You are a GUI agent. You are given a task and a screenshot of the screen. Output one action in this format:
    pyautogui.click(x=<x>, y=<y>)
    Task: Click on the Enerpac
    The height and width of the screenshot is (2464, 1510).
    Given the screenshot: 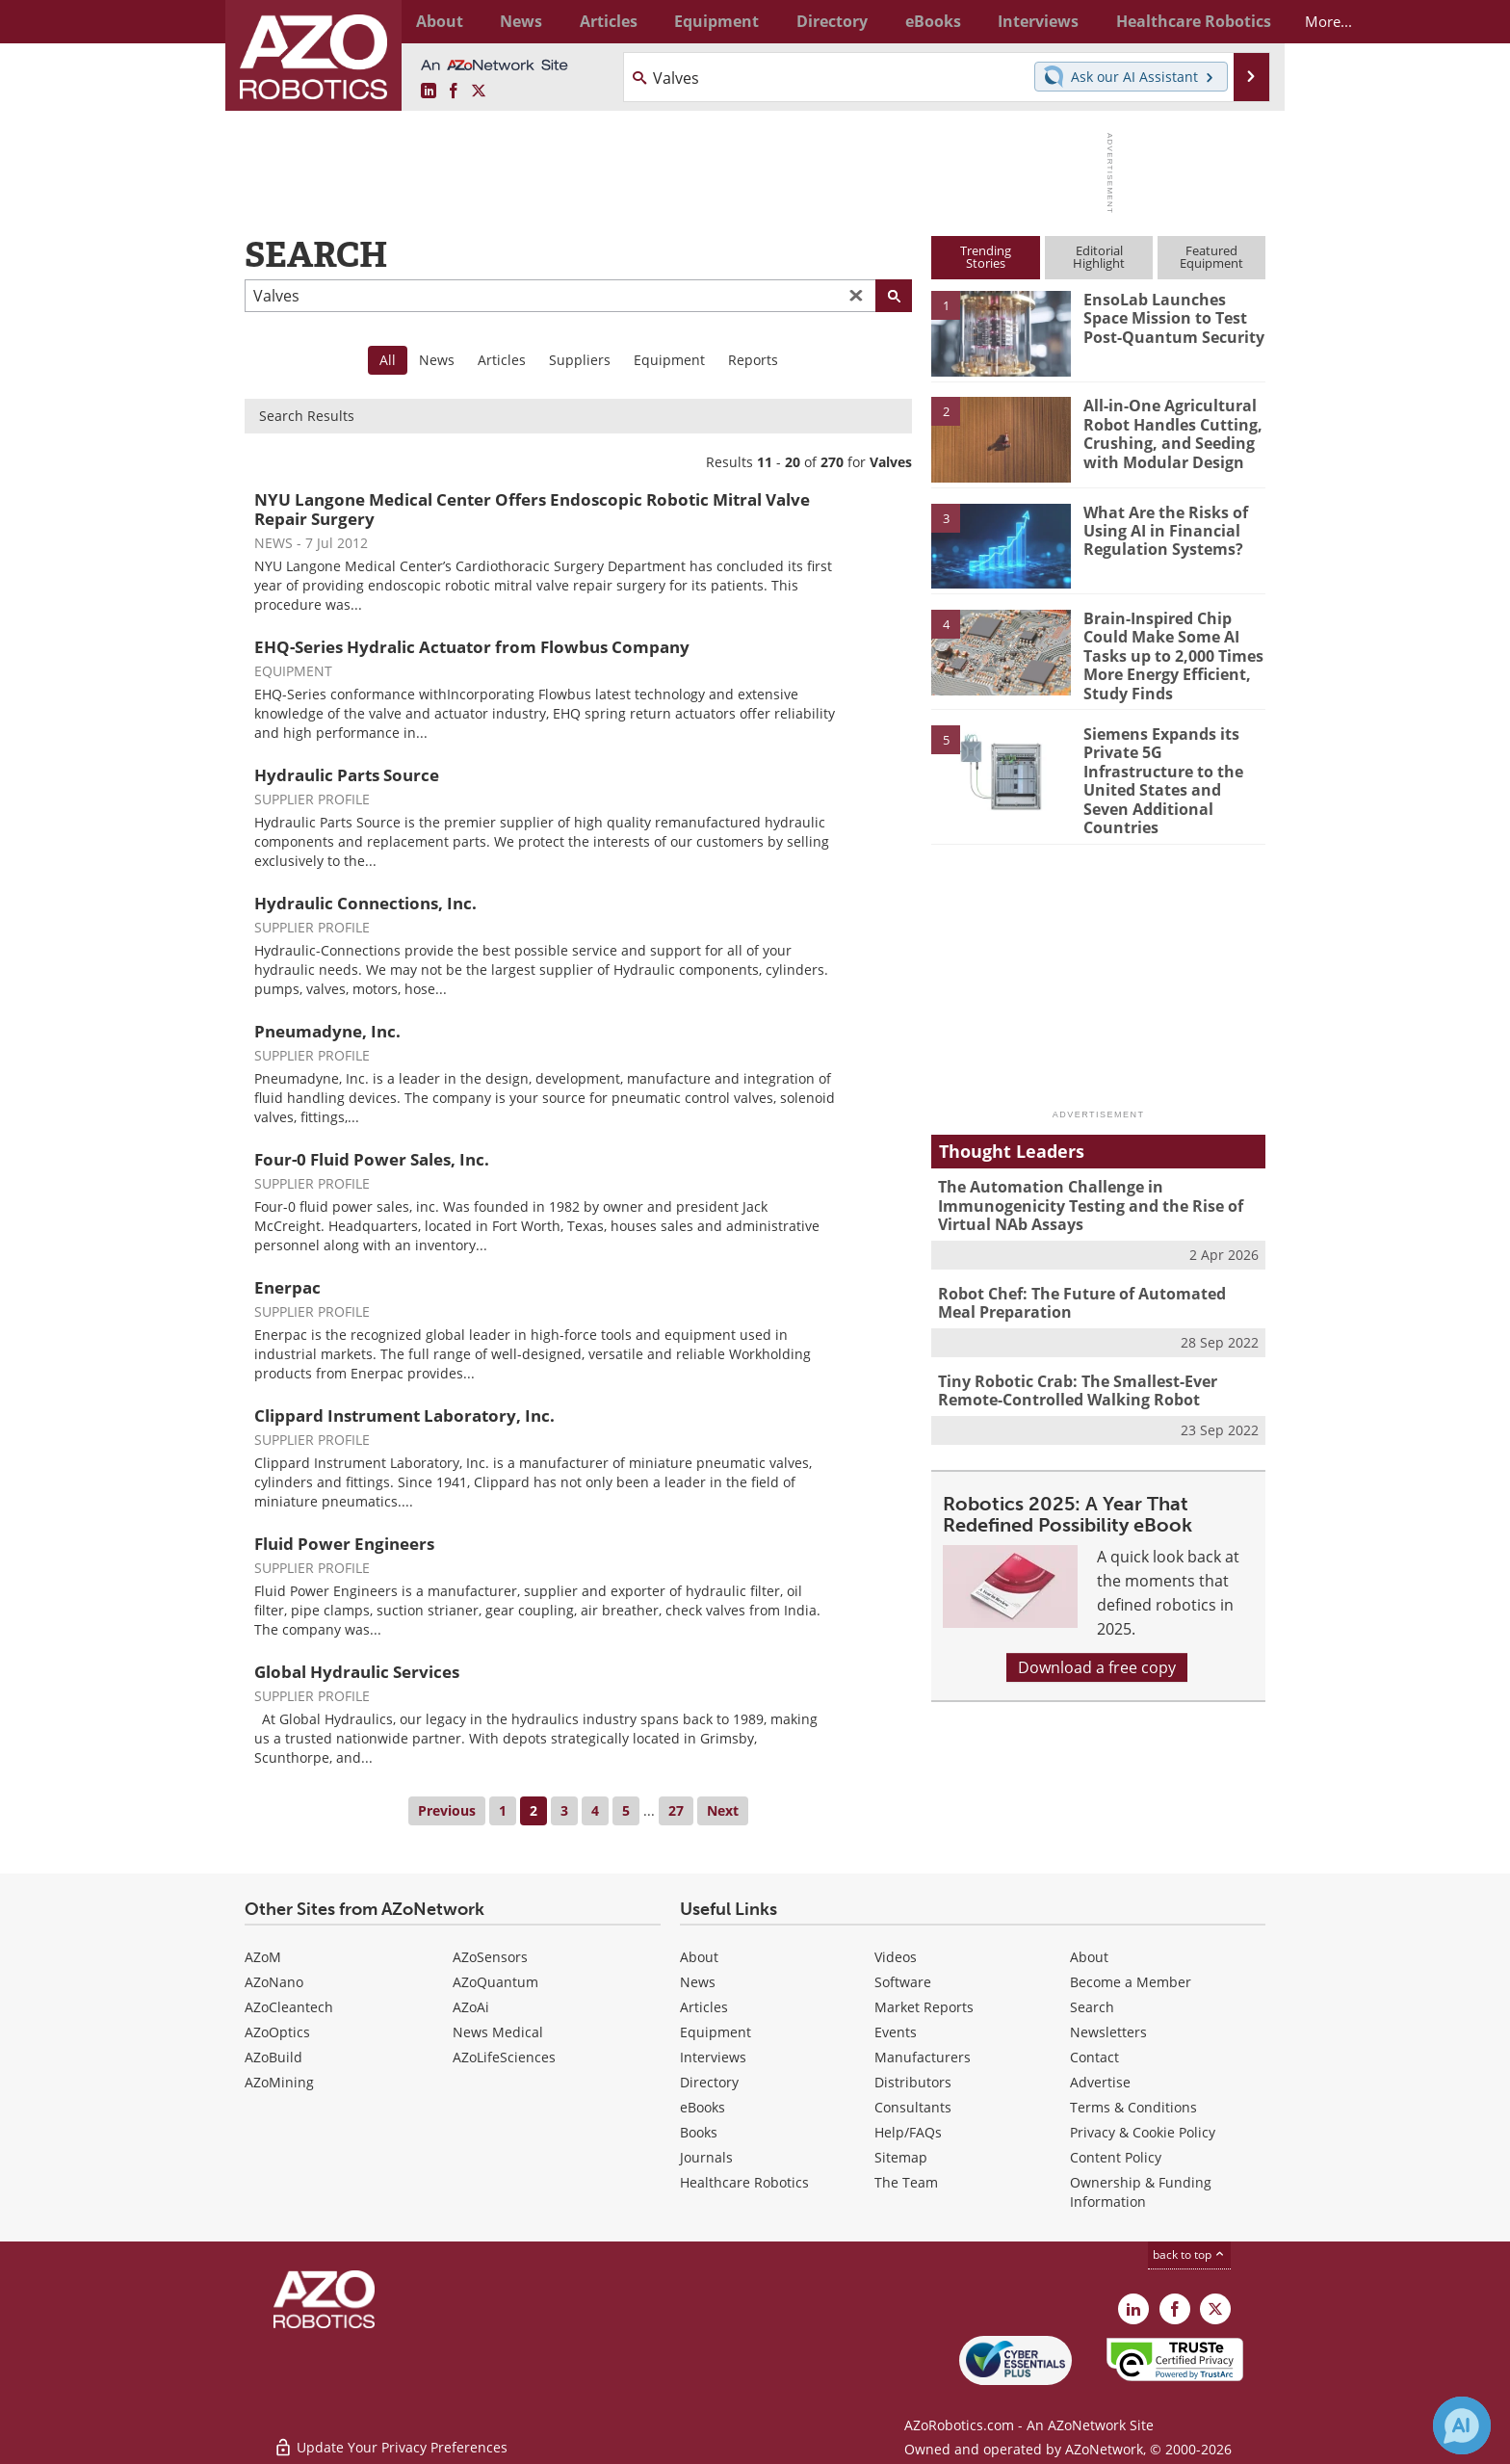 What is the action you would take?
    pyautogui.click(x=287, y=1287)
    